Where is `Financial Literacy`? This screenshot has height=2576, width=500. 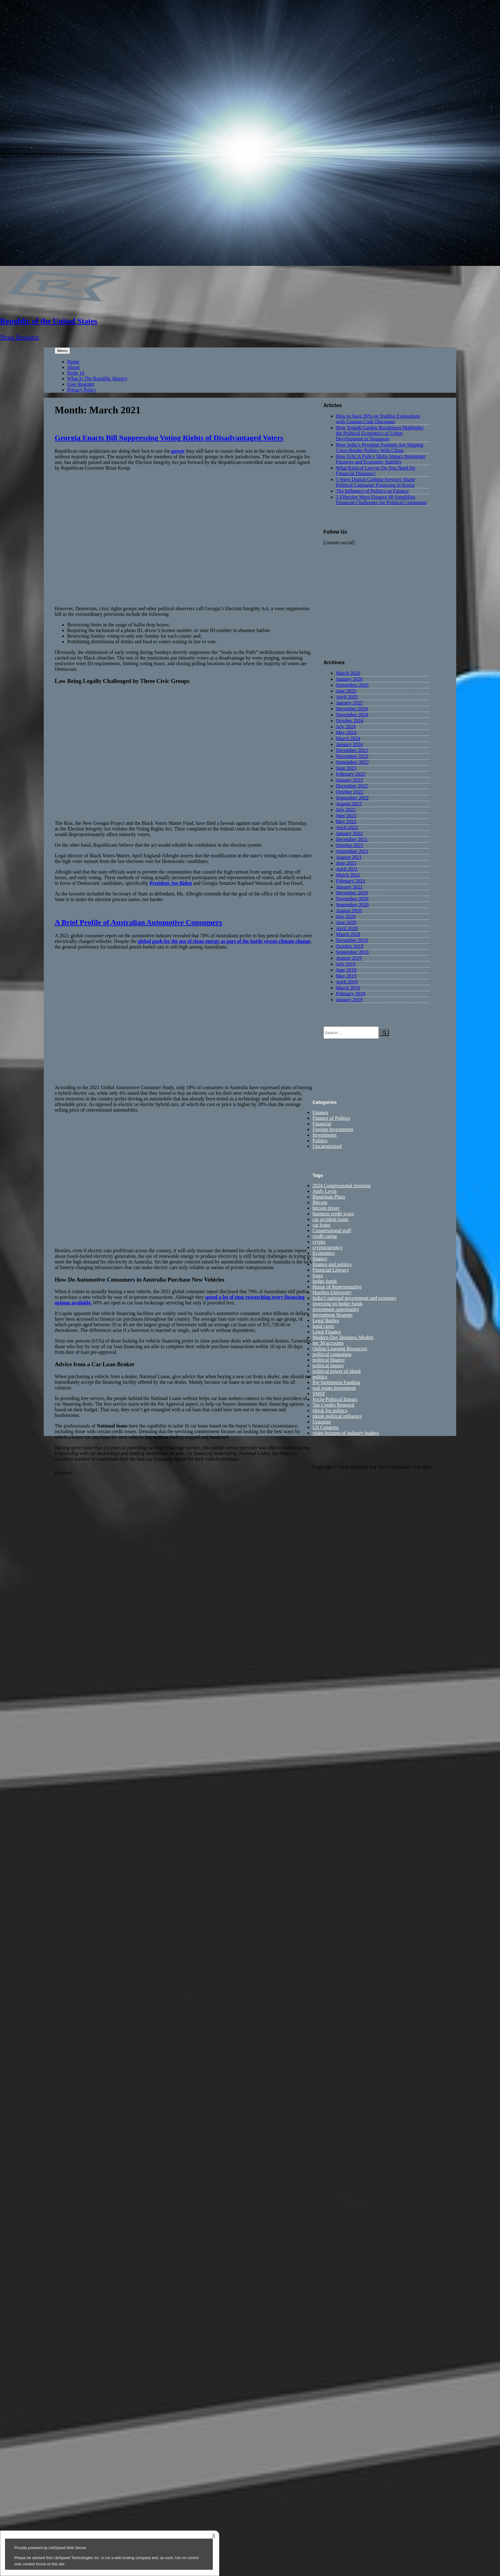
Financial Literacy is located at coordinates (330, 1270).